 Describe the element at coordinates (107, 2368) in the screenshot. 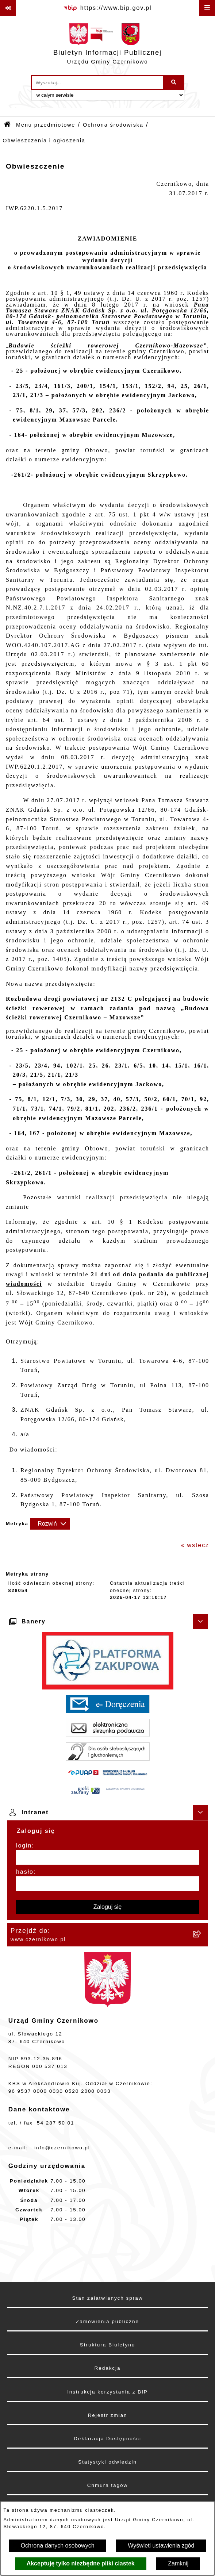

I see `Redakcja` at that location.